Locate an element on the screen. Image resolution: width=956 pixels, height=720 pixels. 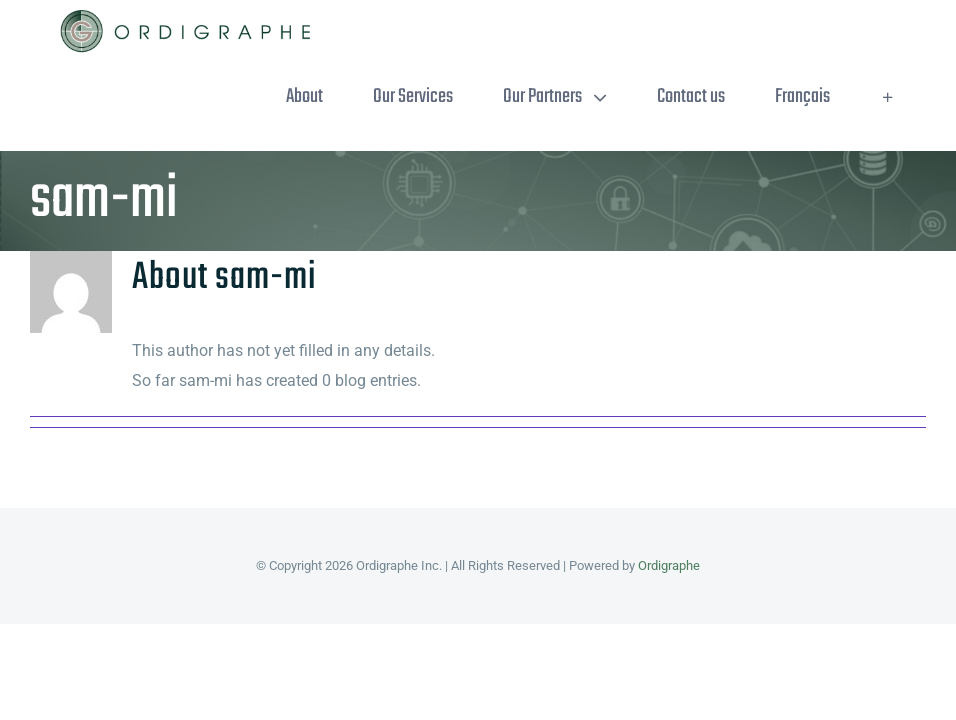
Ordigraphe is located at coordinates (669, 565).